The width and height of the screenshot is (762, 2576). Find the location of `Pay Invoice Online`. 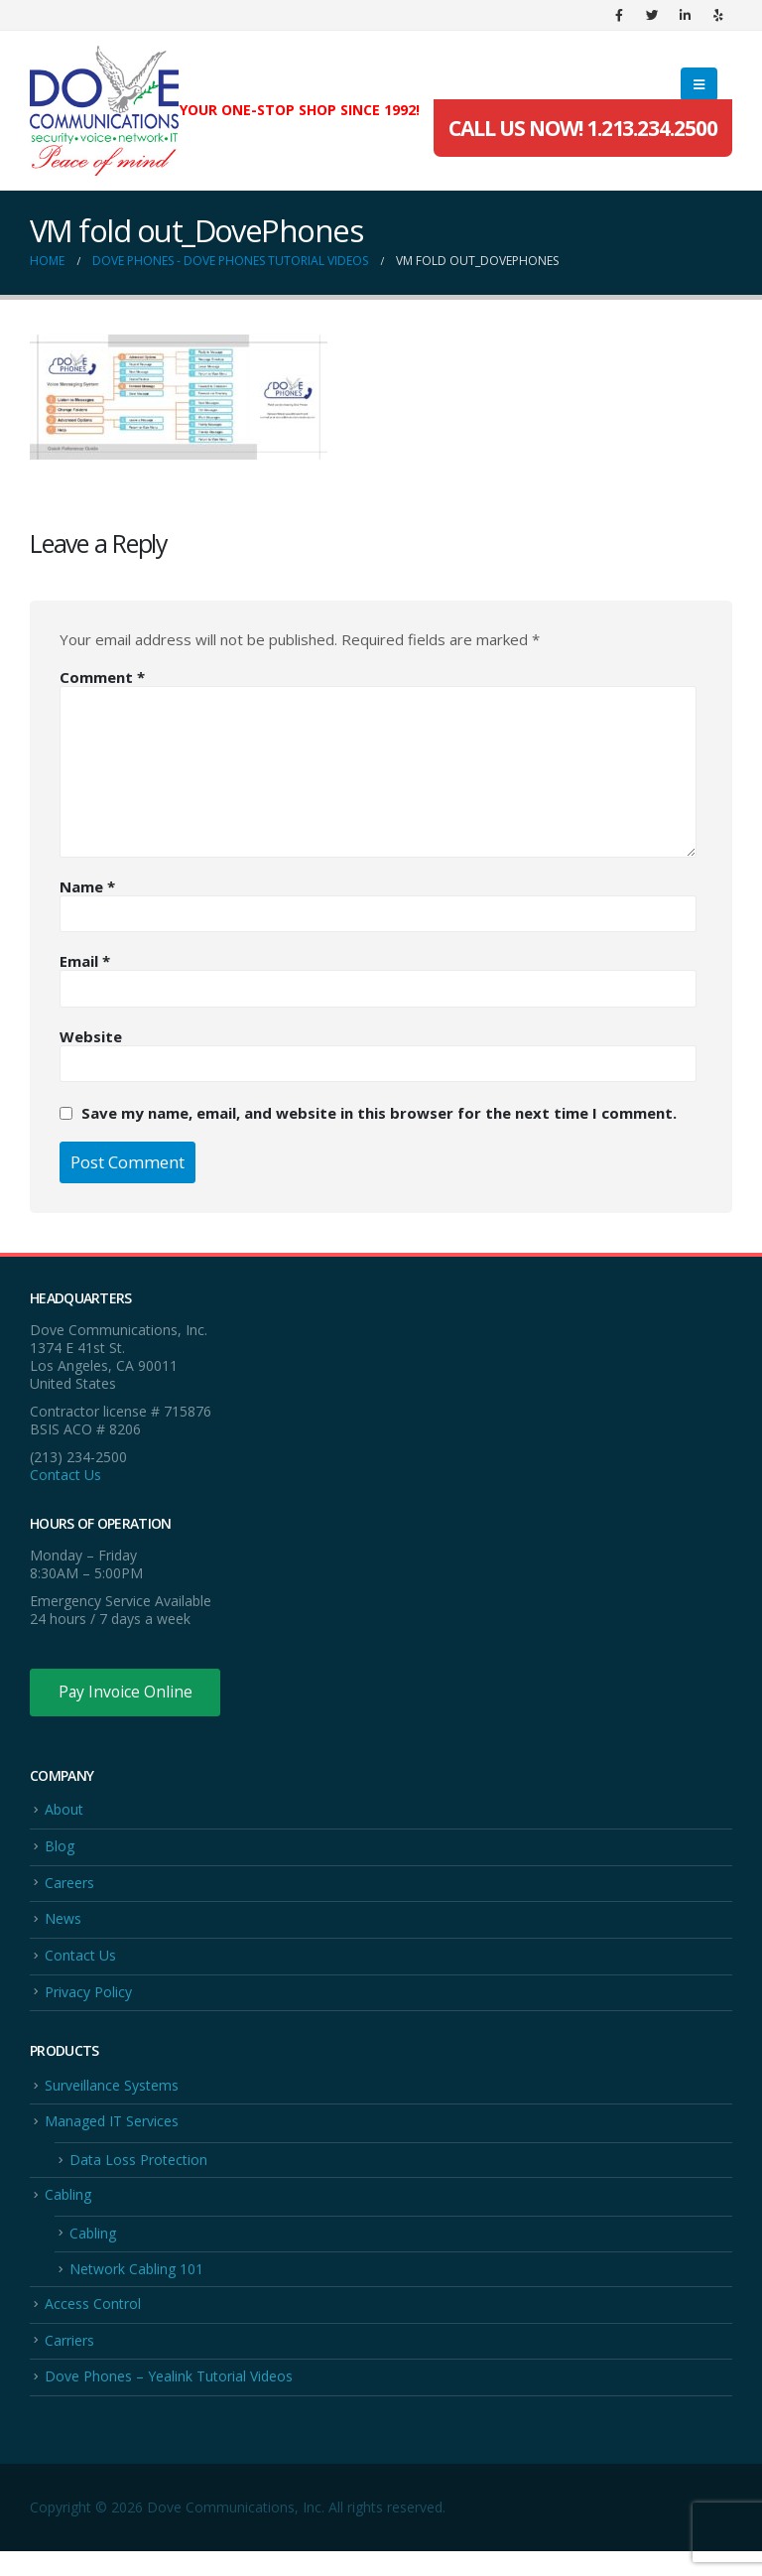

Pay Invoice Online is located at coordinates (126, 1692).